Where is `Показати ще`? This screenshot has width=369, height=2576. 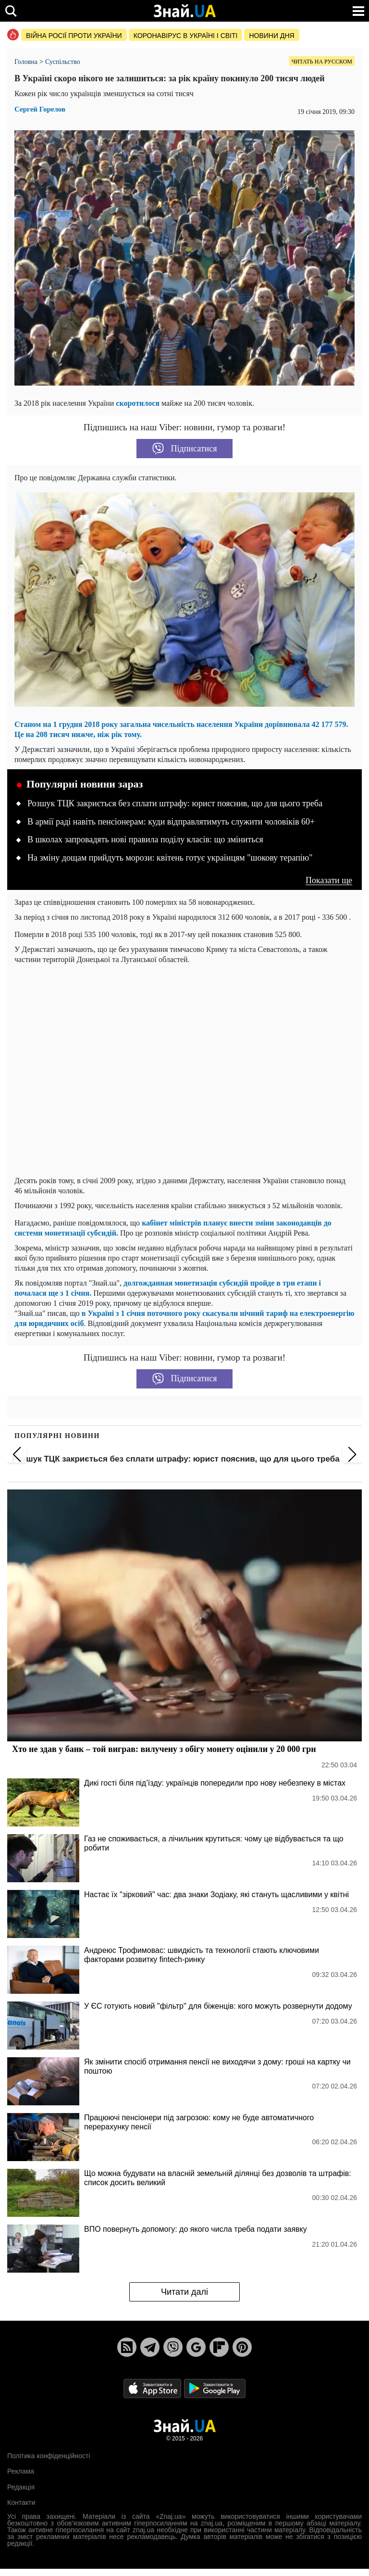
Показати ще is located at coordinates (329, 880).